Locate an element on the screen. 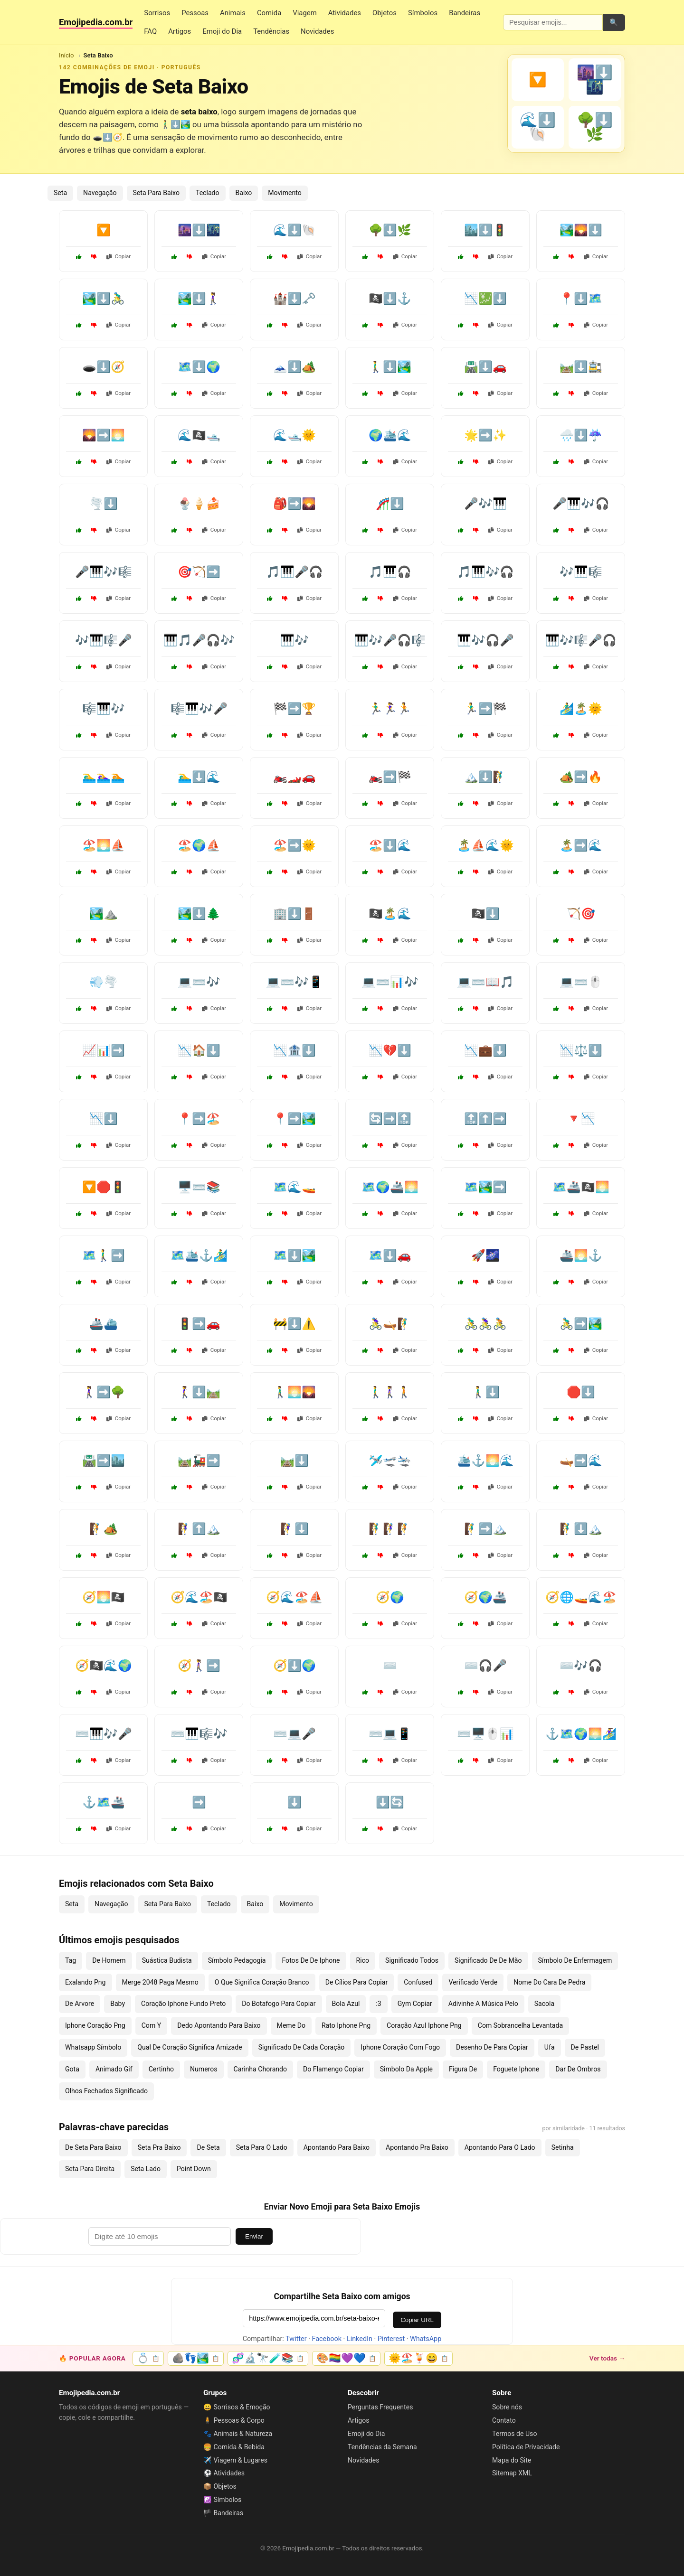 Image resolution: width=684 pixels, height=2576 pixels. 🚧⬇️⚠️ is located at coordinates (294, 1323).